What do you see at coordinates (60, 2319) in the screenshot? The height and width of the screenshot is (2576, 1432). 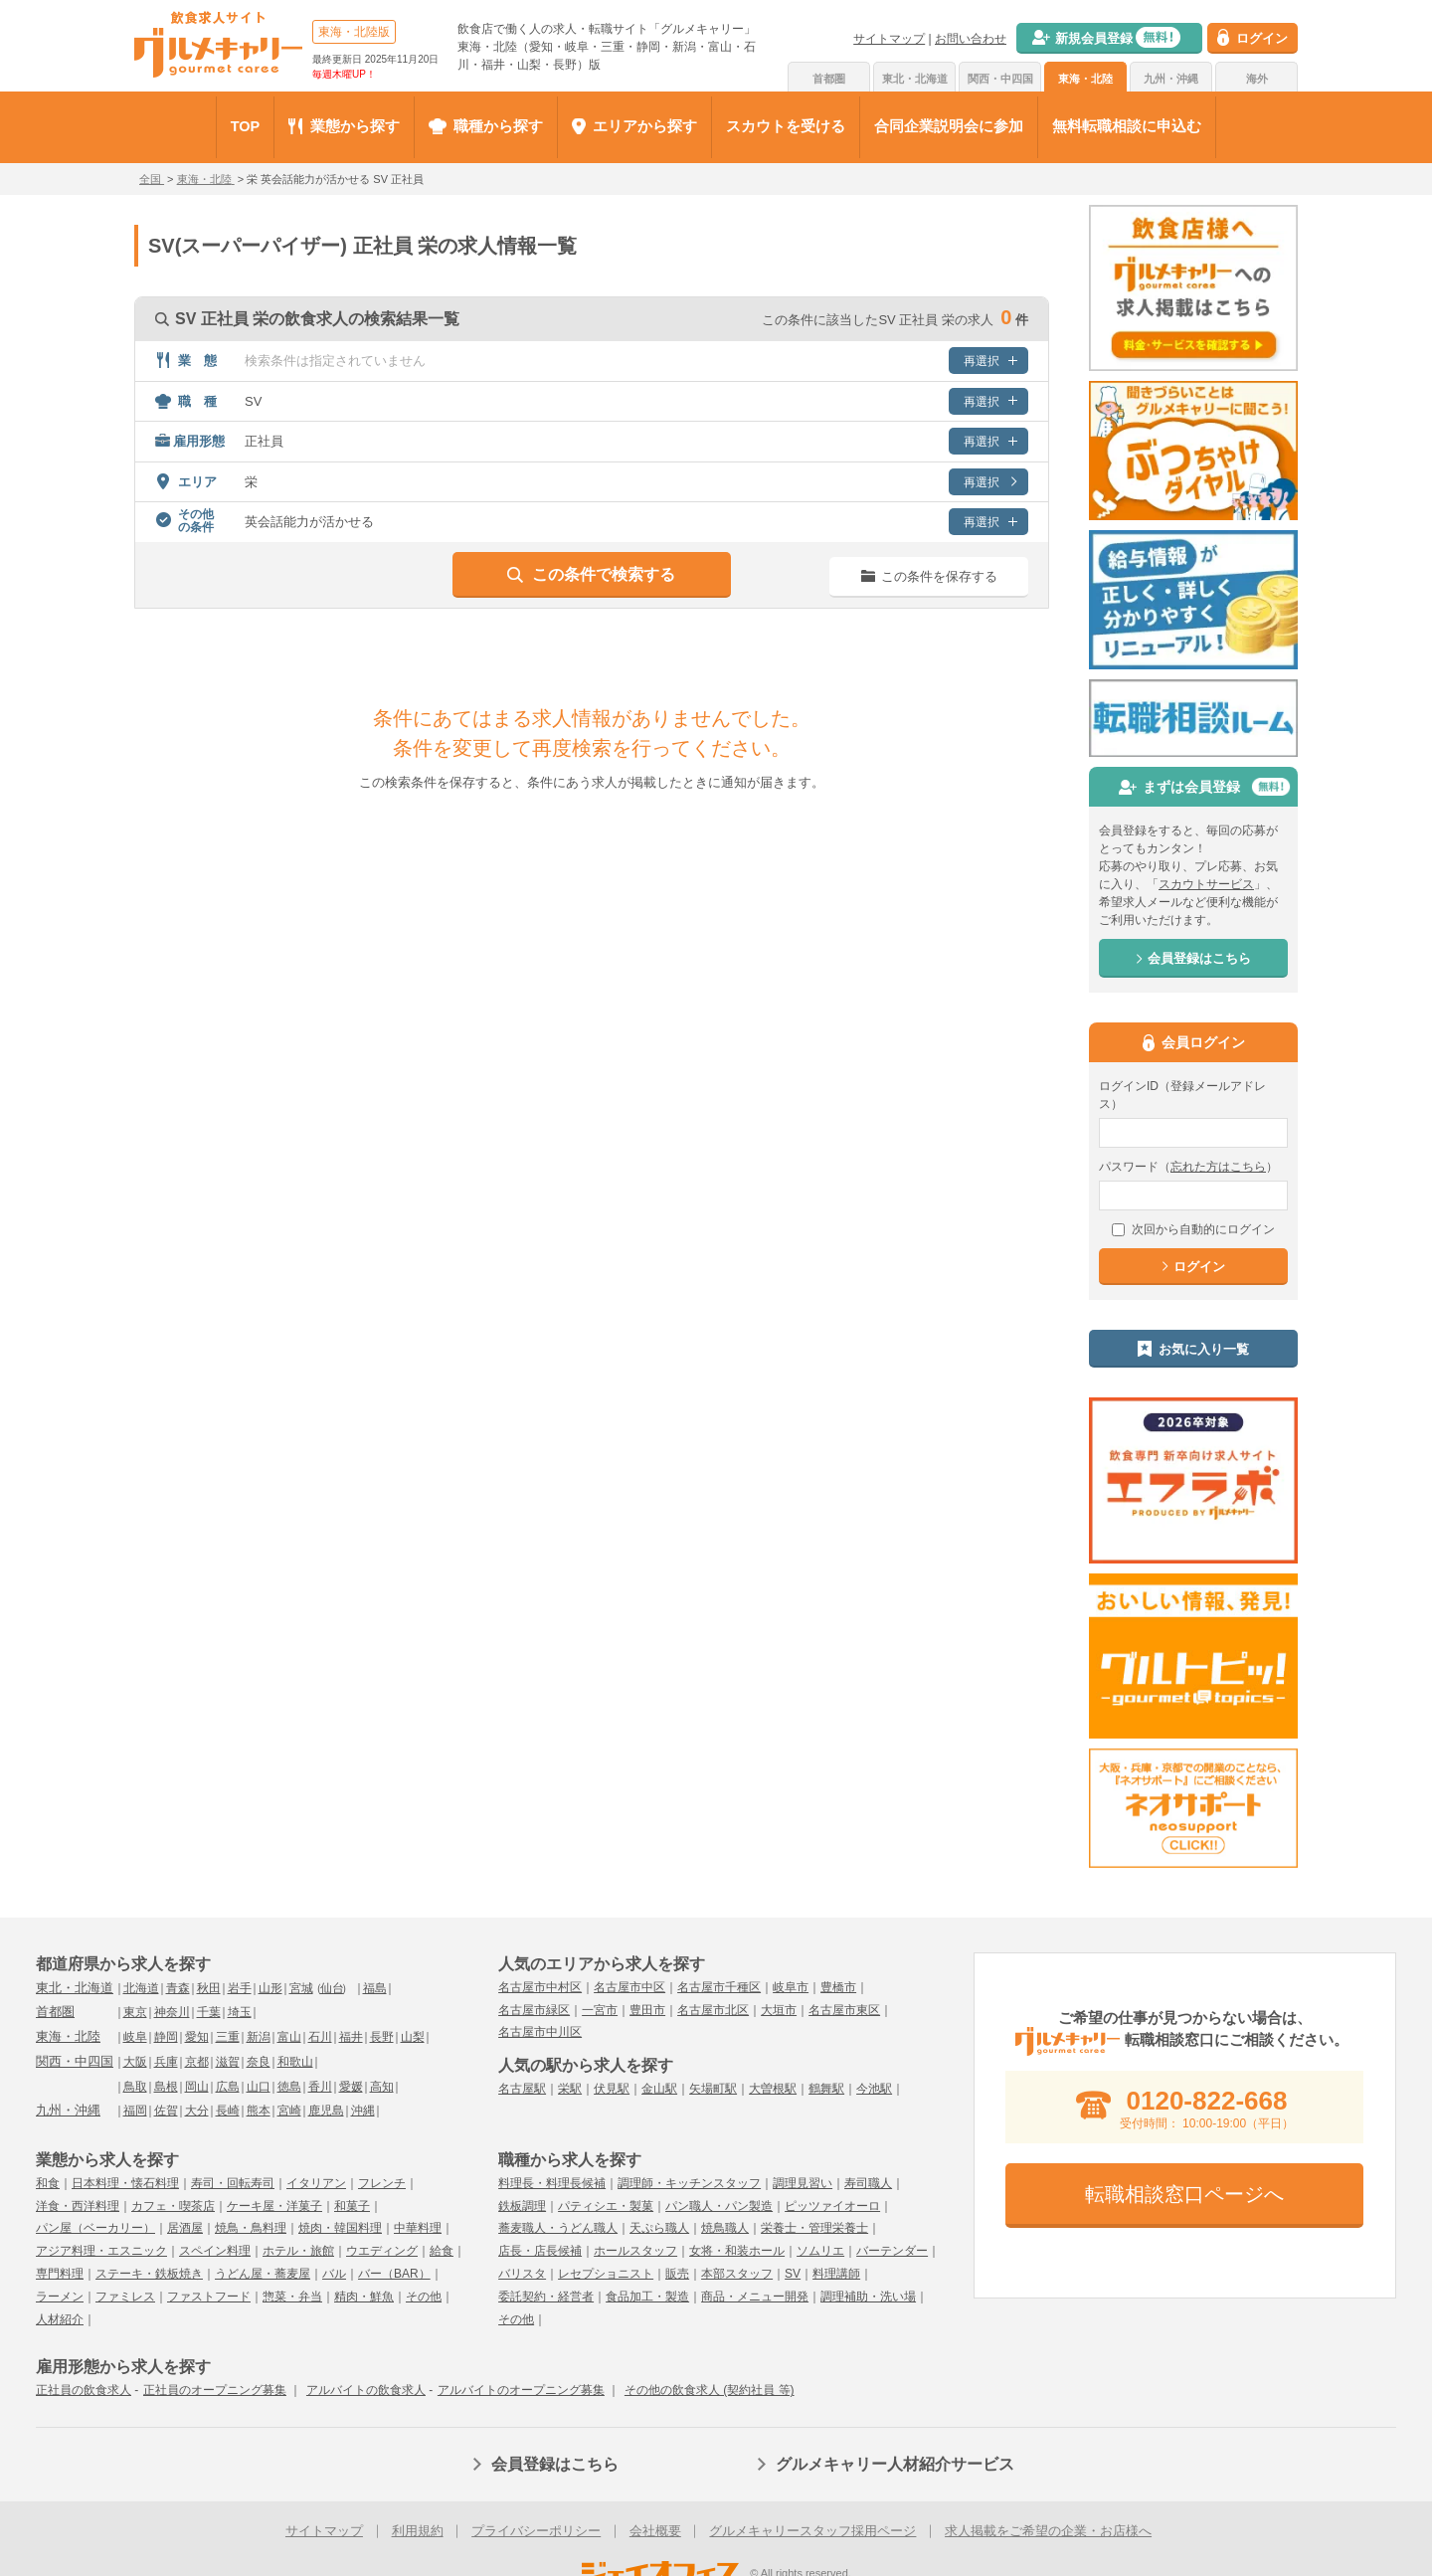 I see `人材紹介` at bounding box center [60, 2319].